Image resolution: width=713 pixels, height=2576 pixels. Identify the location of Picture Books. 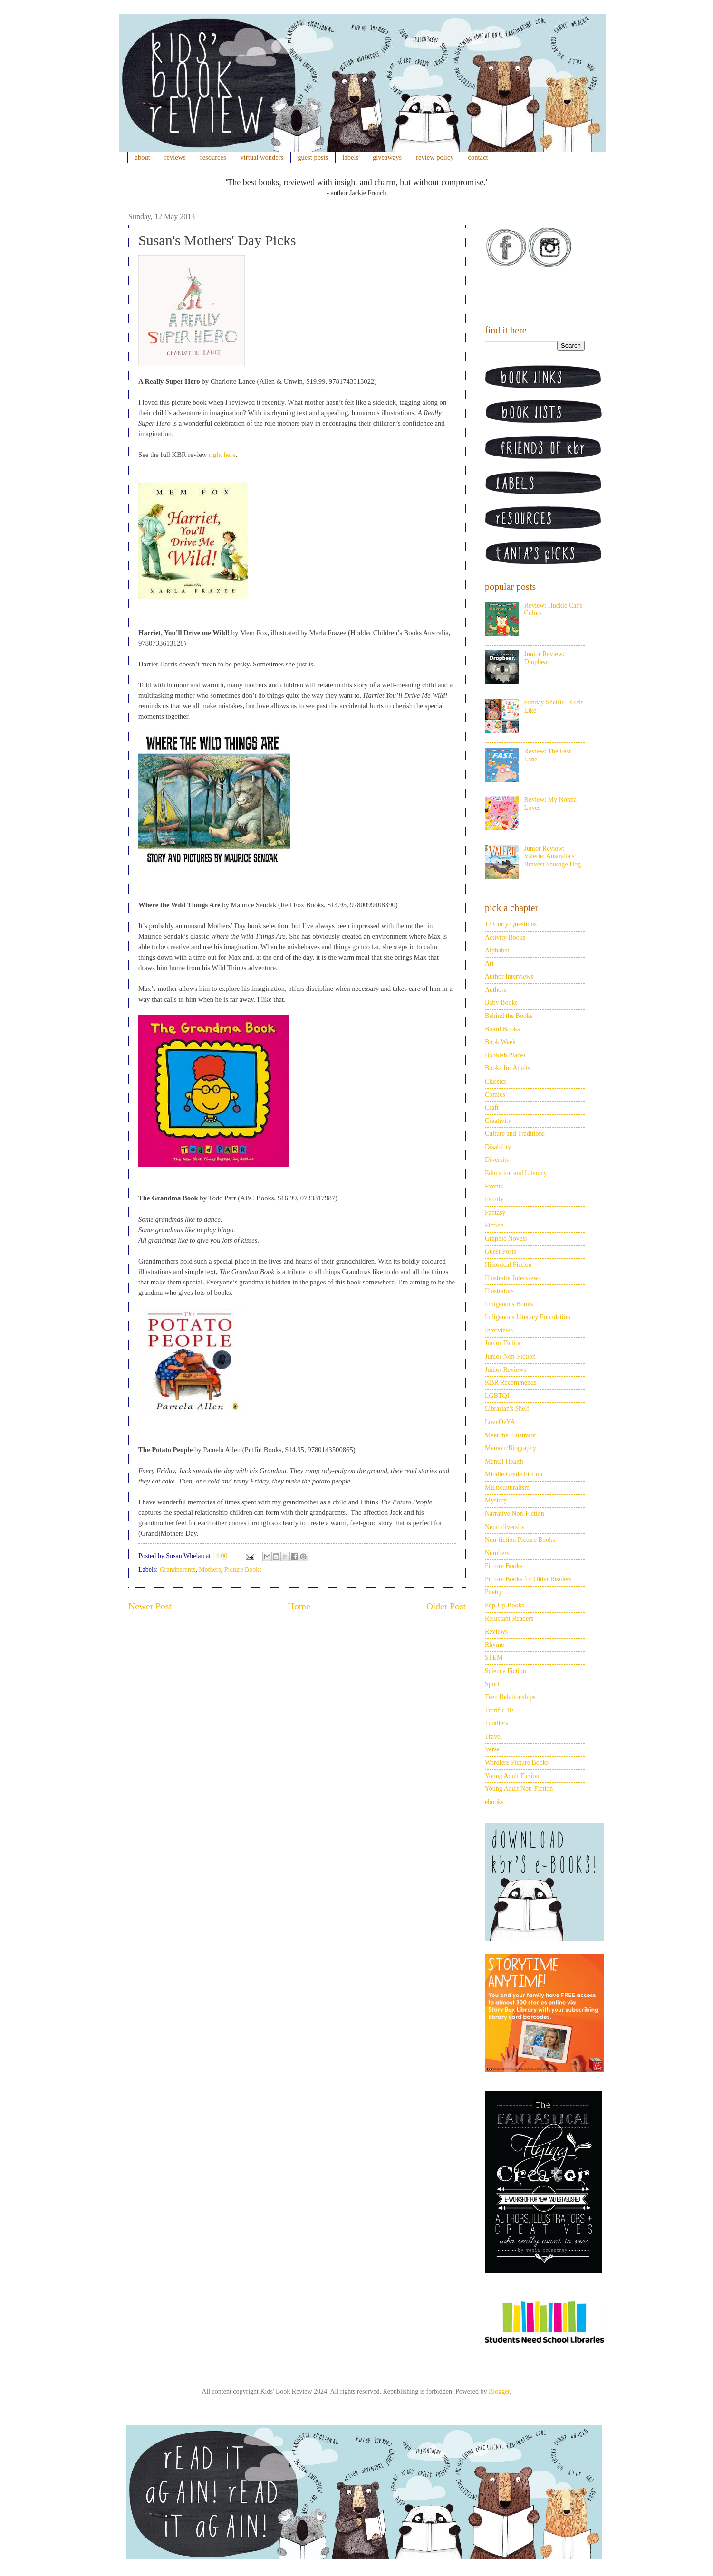
(243, 1569).